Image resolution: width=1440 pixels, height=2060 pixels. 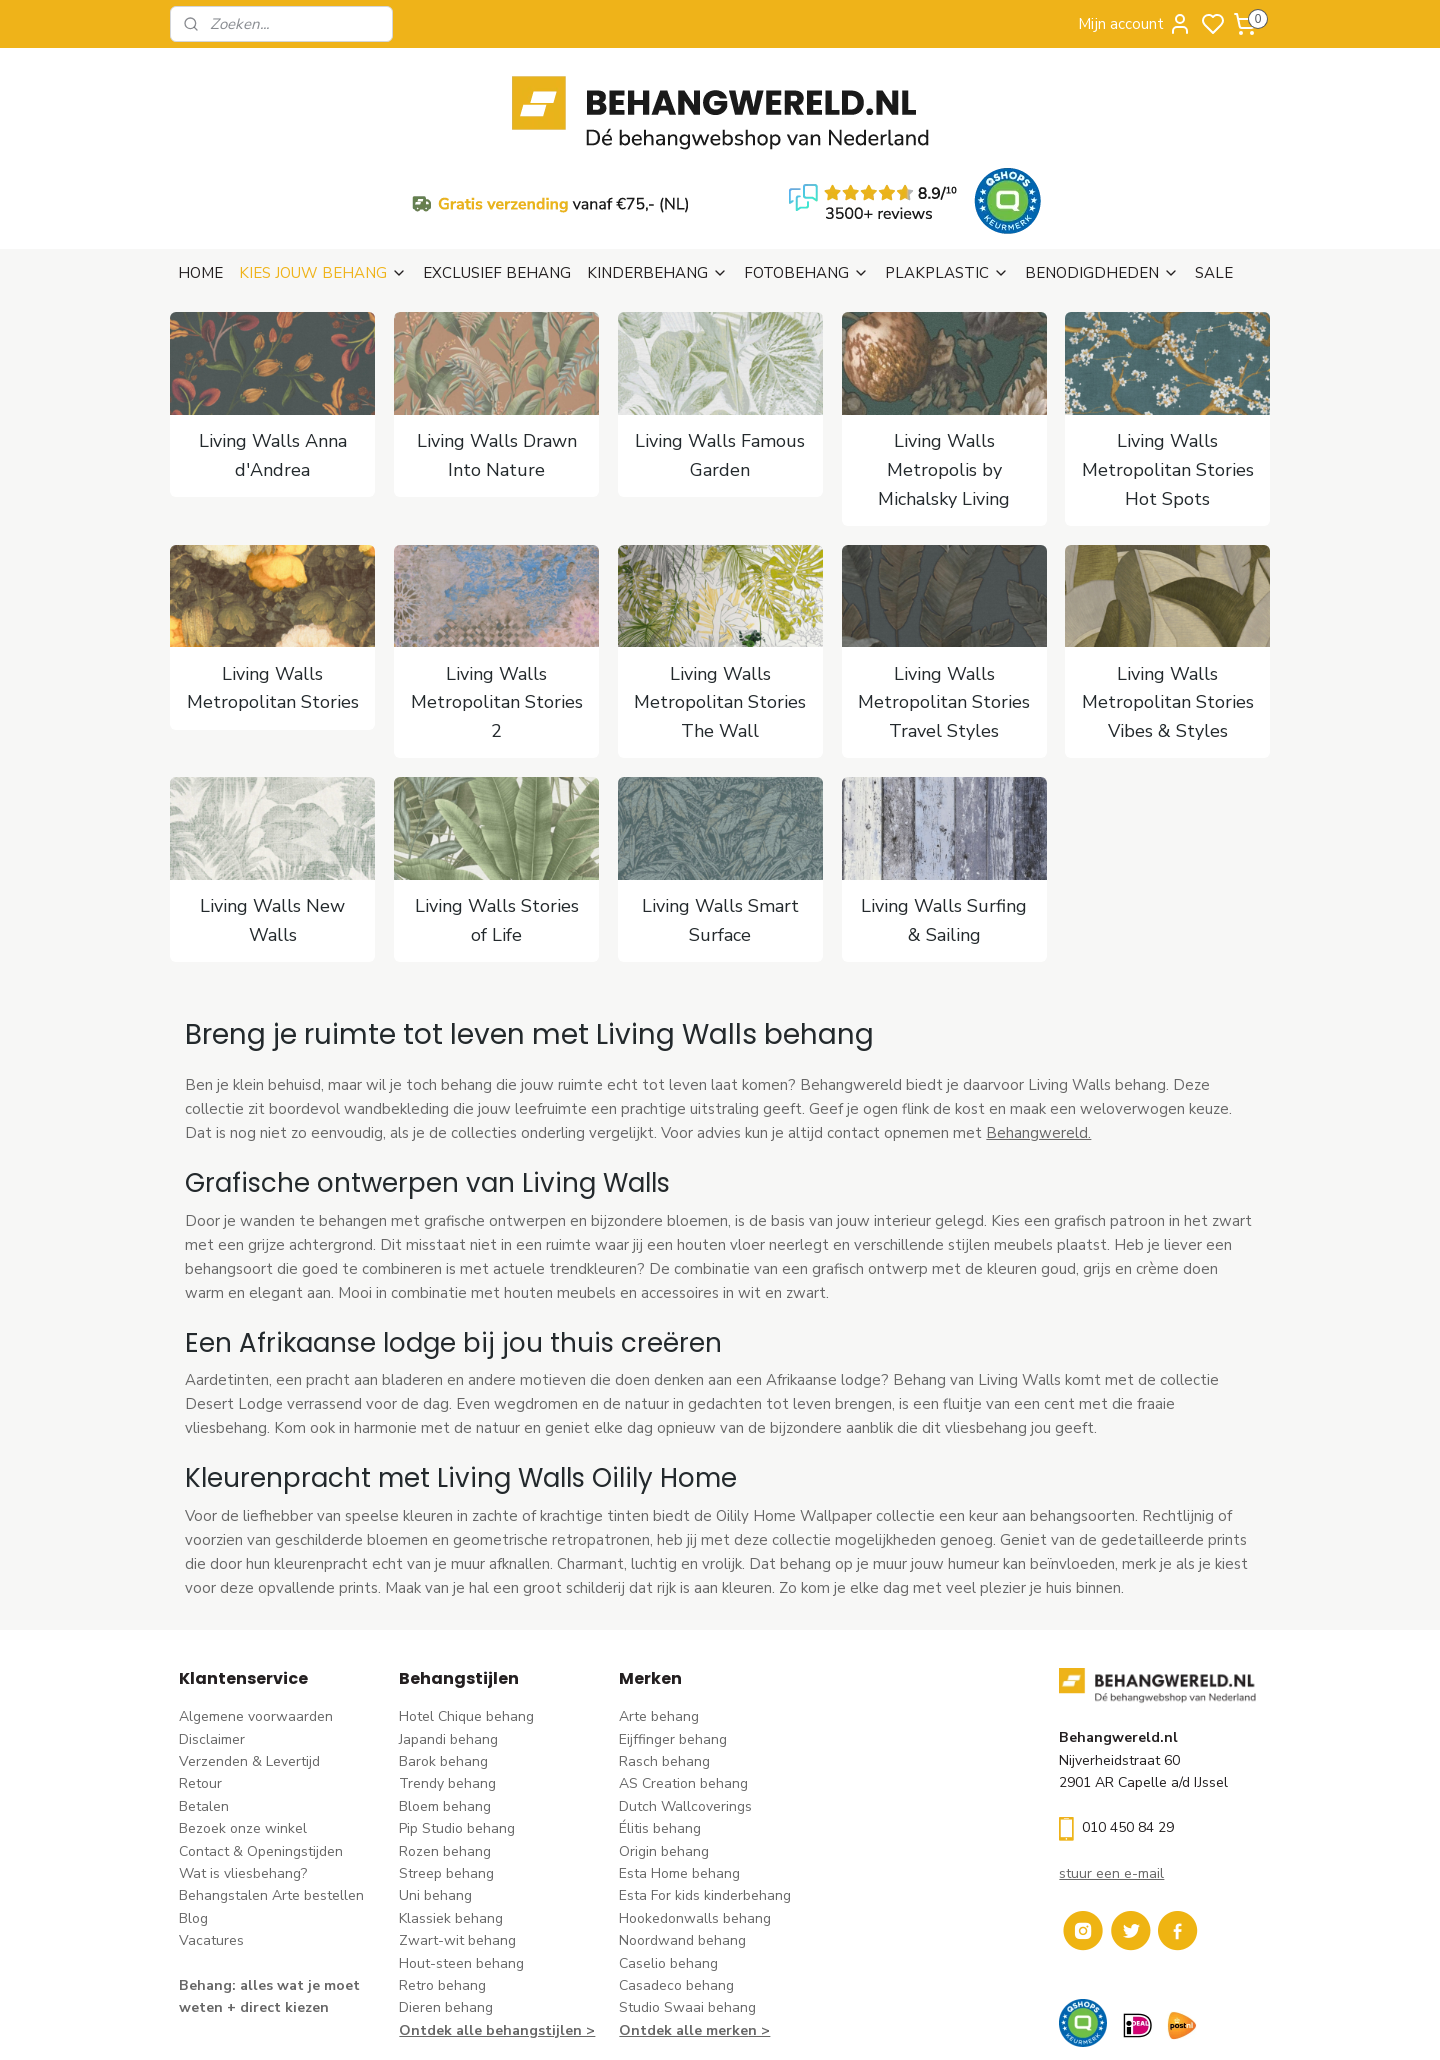 I want to click on Living Walls Stories of Life, so click(x=496, y=823).